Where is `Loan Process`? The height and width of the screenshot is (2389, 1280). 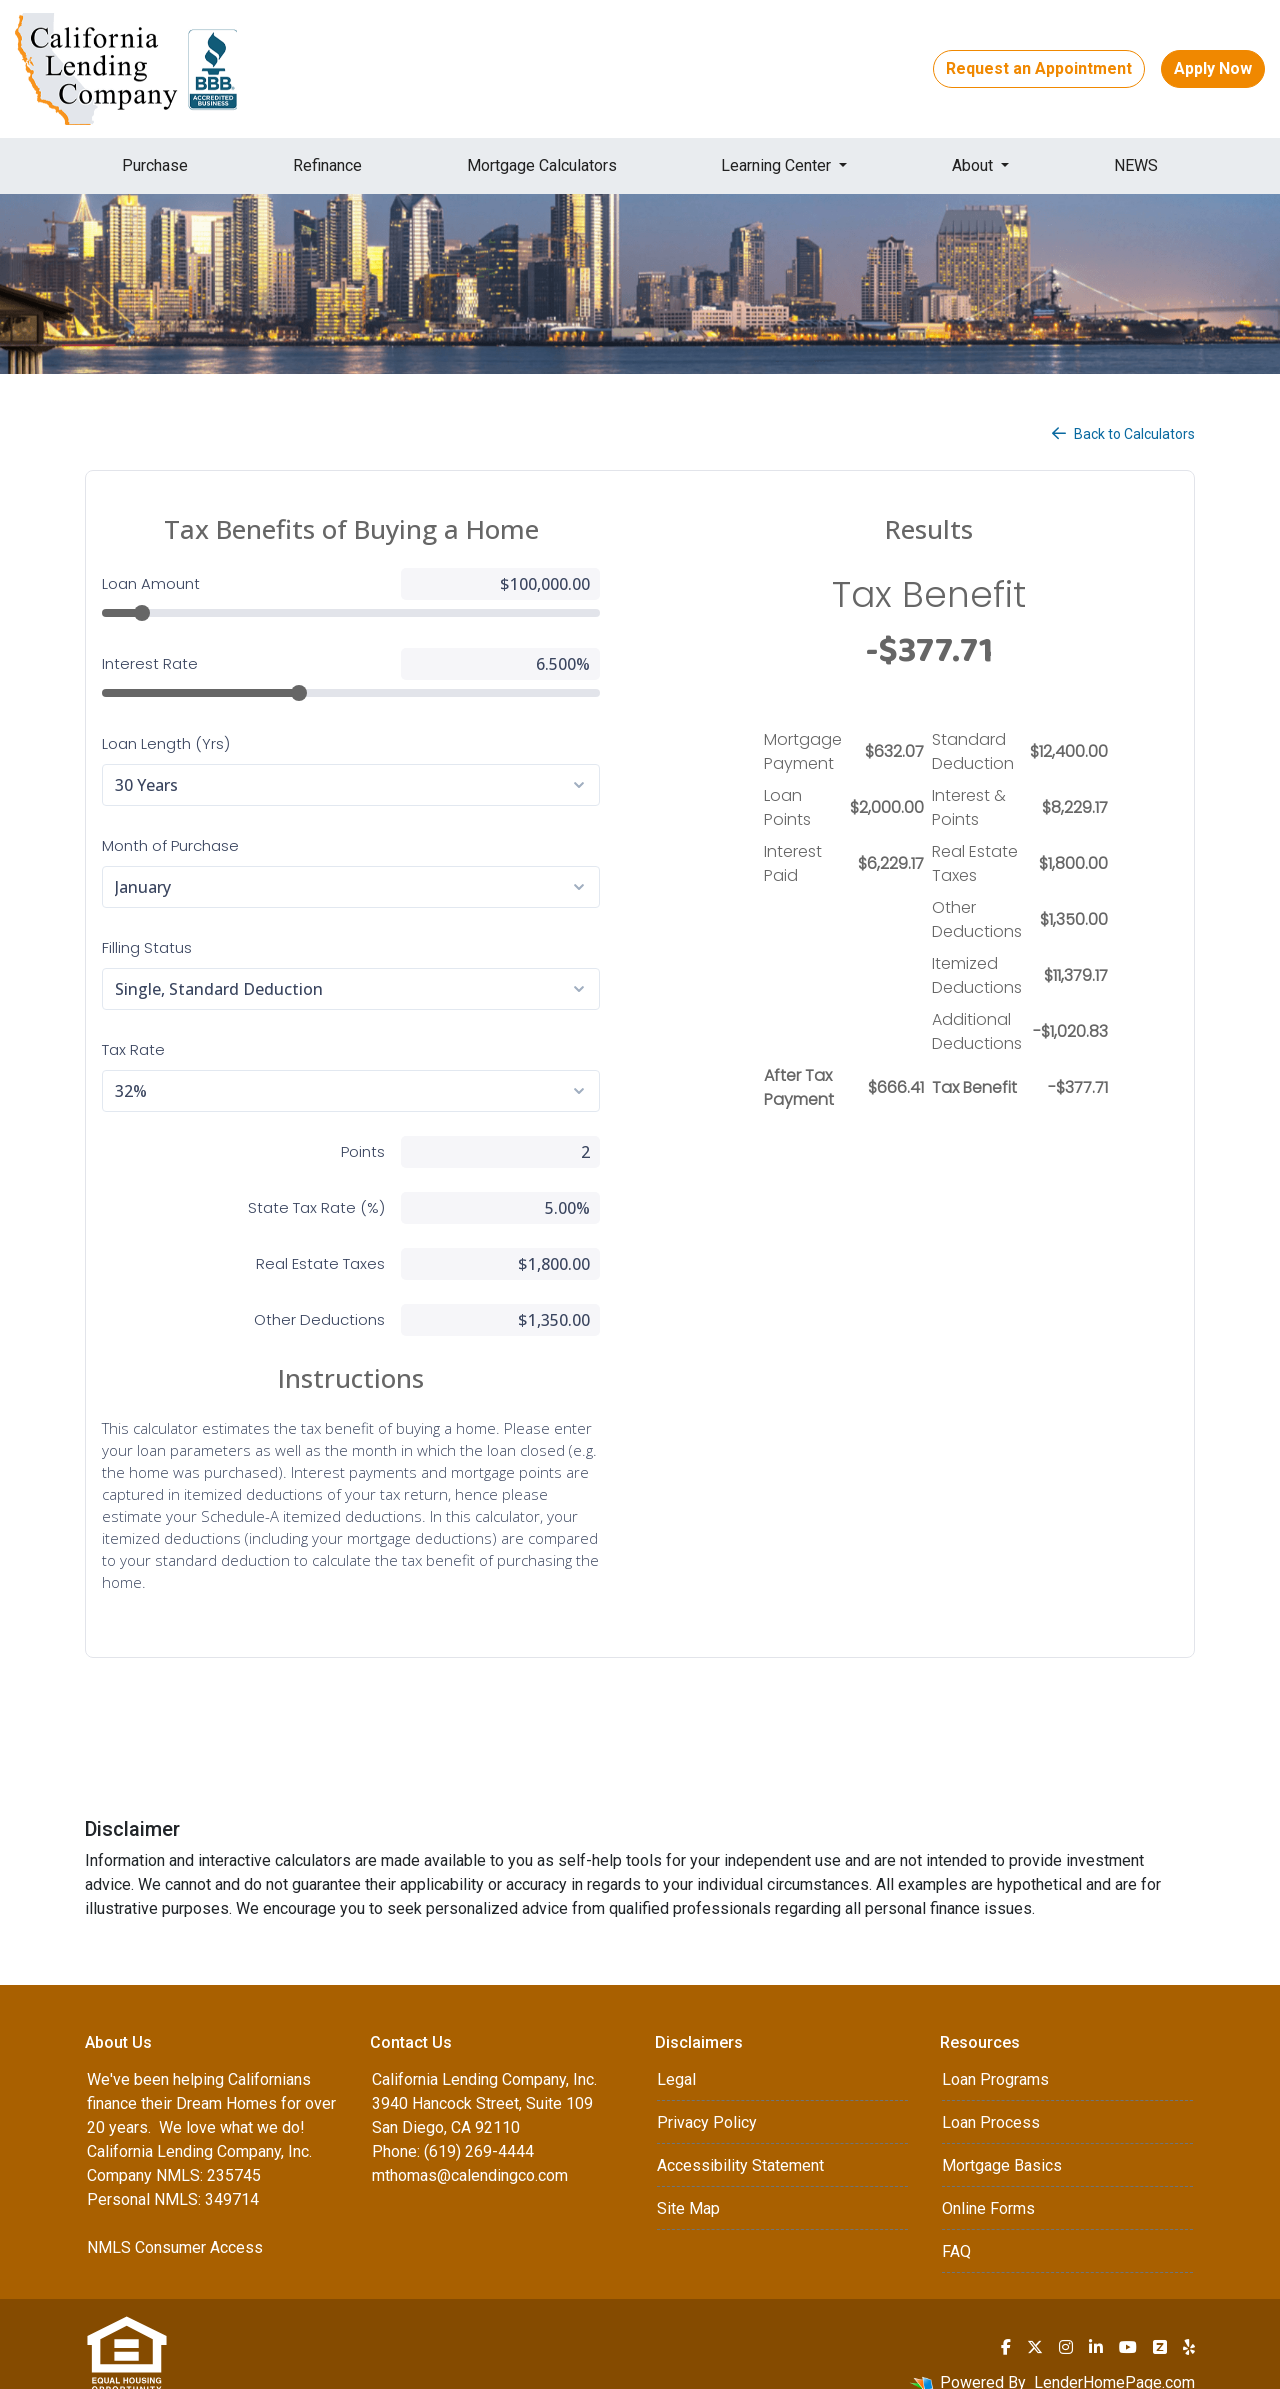
Loan Process is located at coordinates (991, 2100).